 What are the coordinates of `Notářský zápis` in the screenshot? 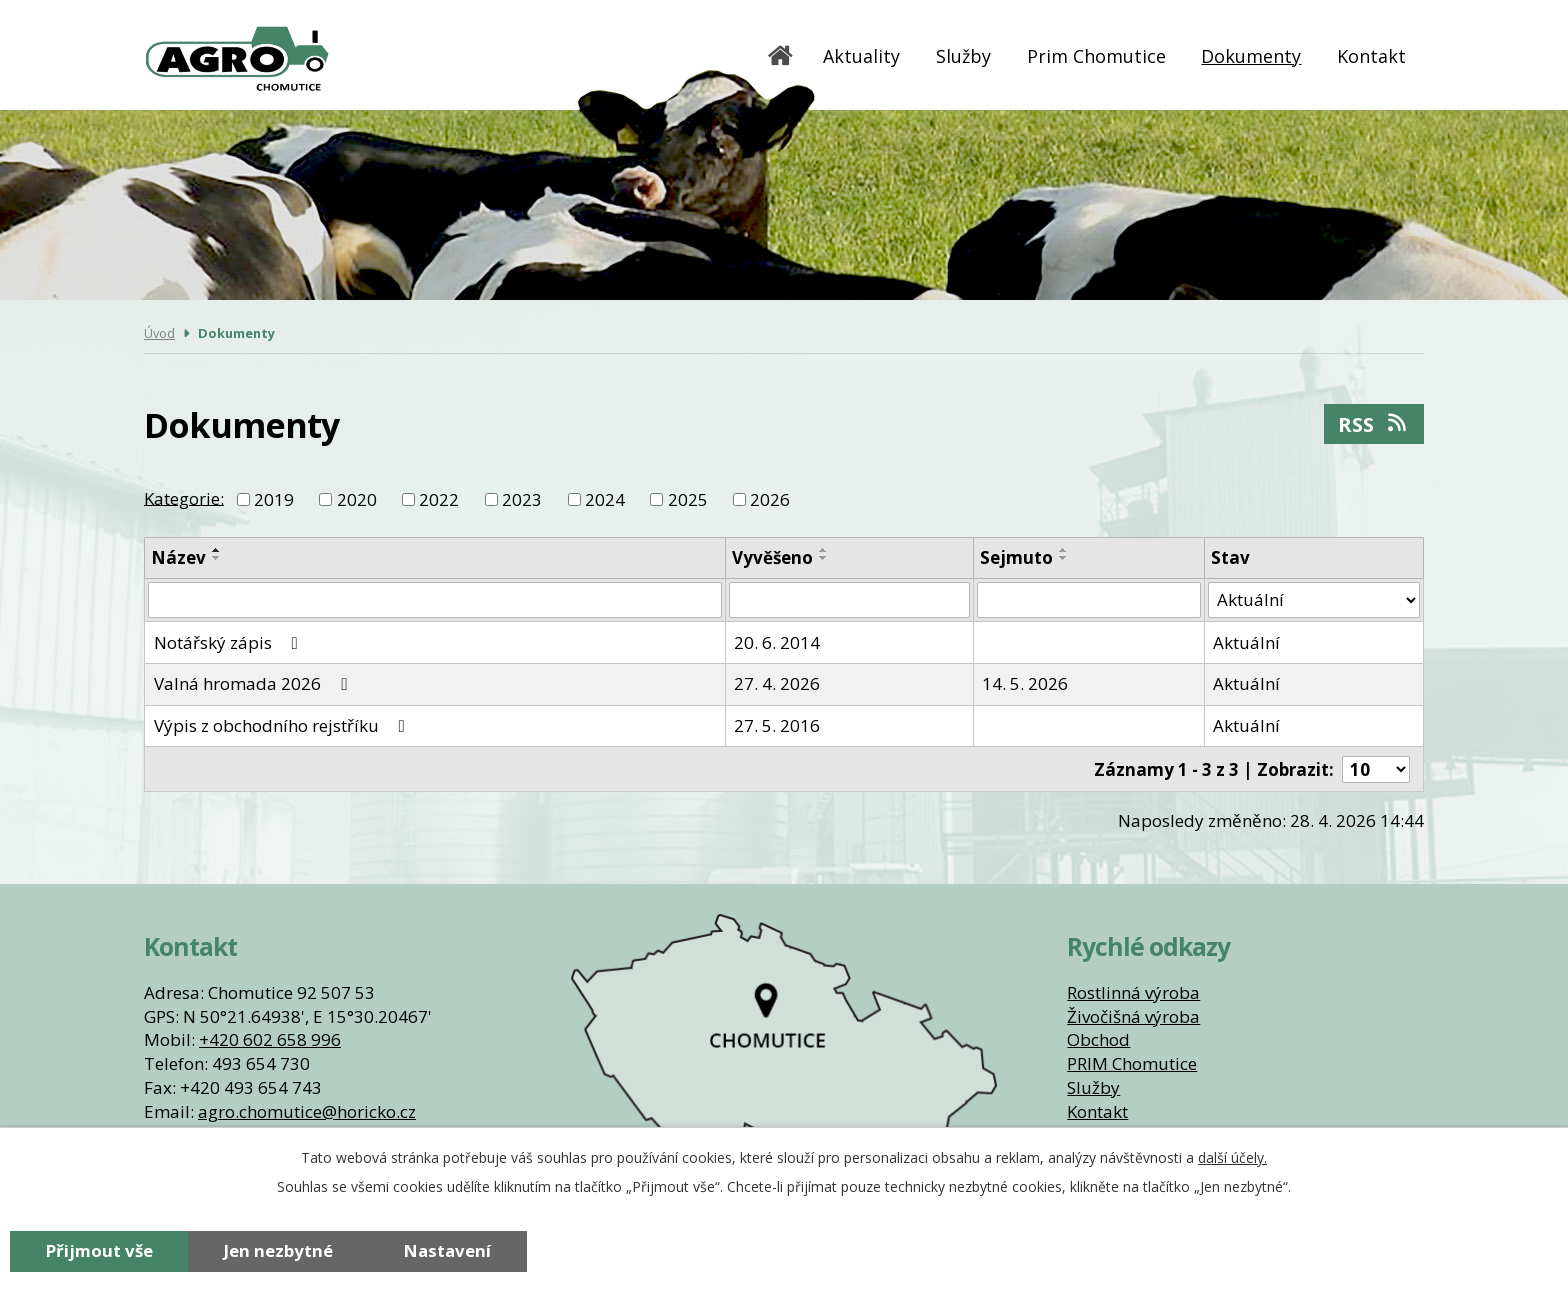 It's located at (230, 642).